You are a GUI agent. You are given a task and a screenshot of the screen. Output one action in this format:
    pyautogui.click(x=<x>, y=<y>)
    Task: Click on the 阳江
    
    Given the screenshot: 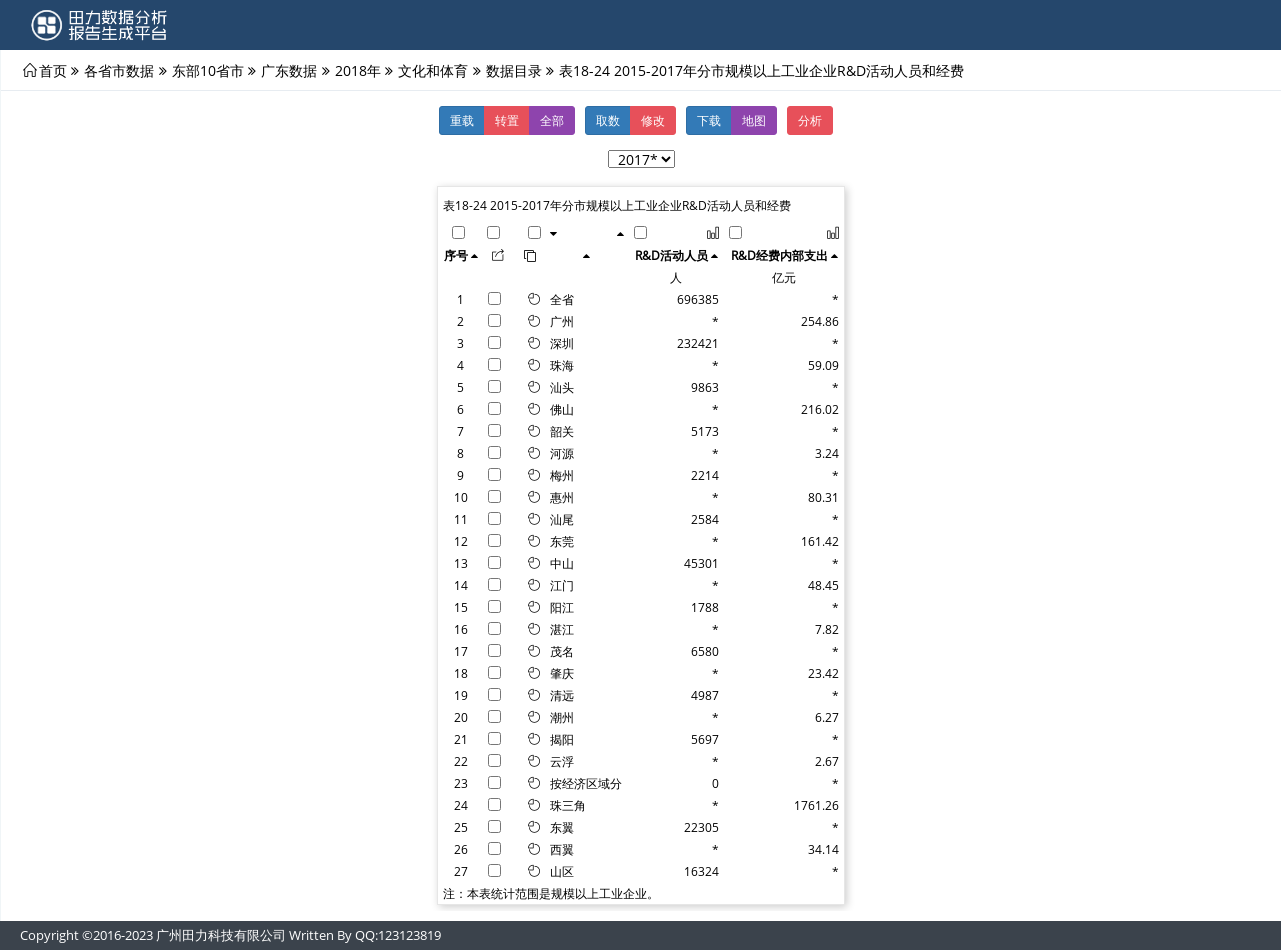 What is the action you would take?
    pyautogui.click(x=562, y=607)
    